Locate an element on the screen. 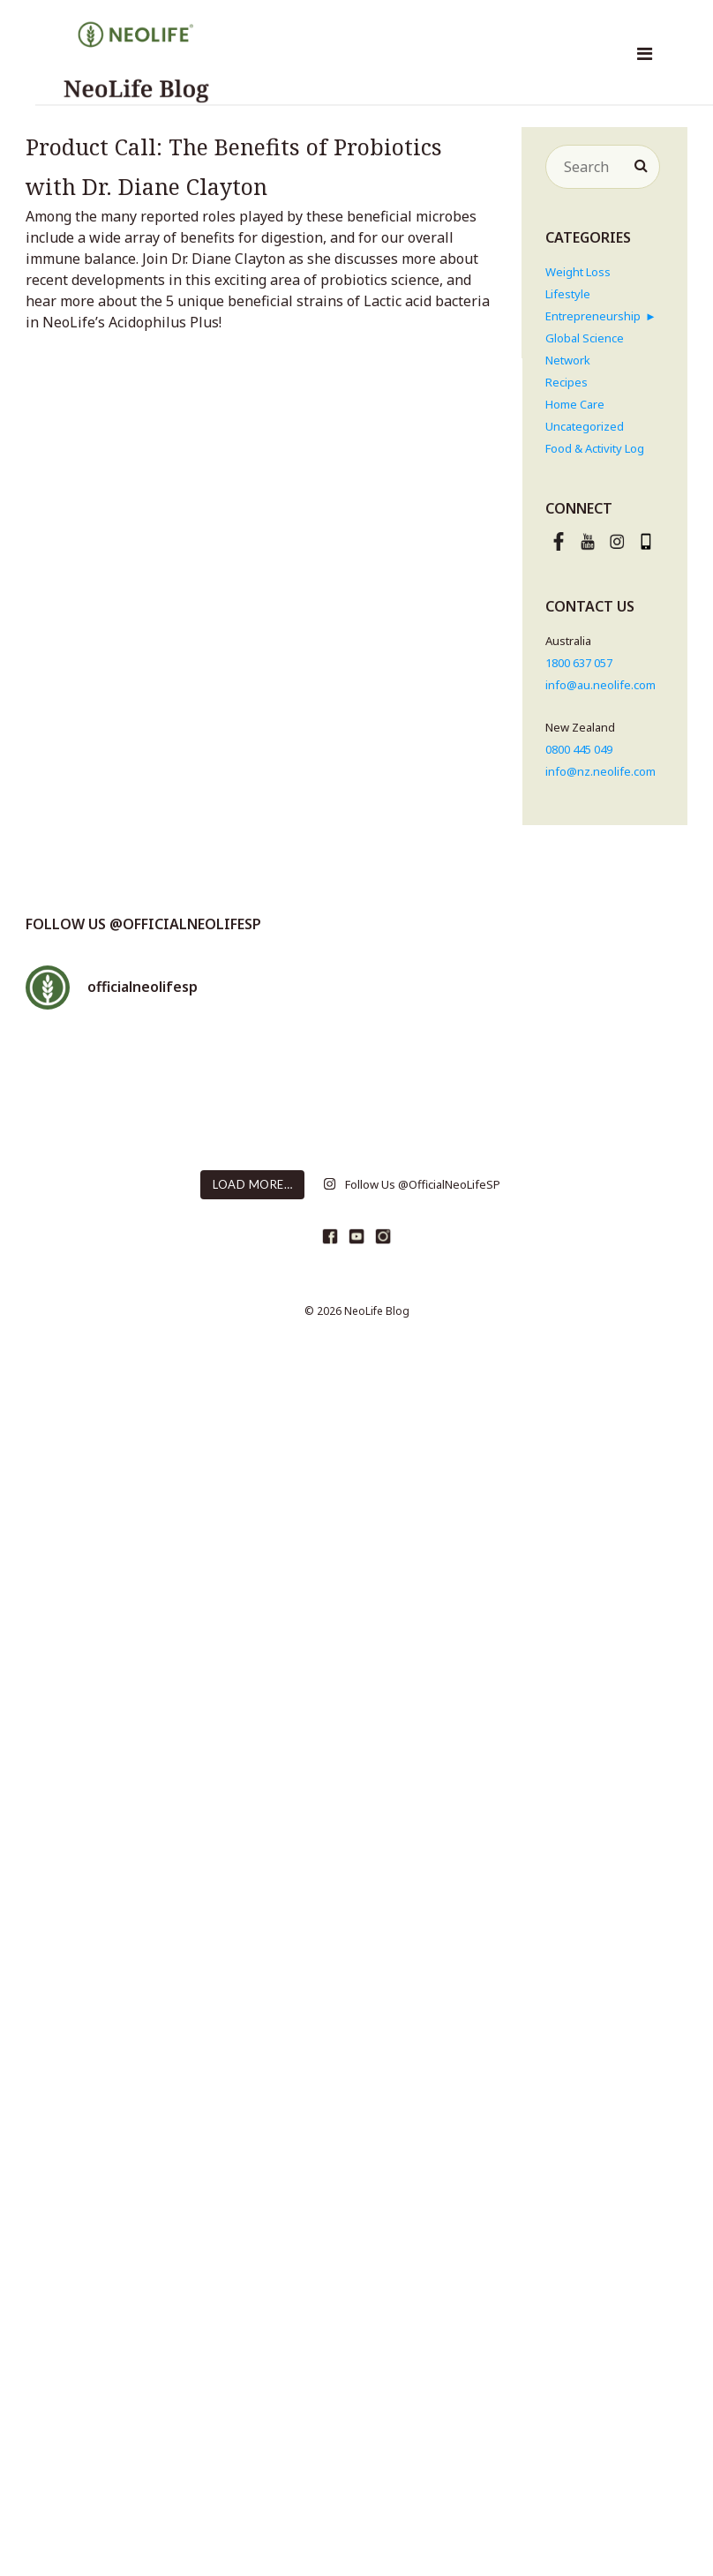 The height and width of the screenshot is (2576, 713). Uncategorized is located at coordinates (584, 426).